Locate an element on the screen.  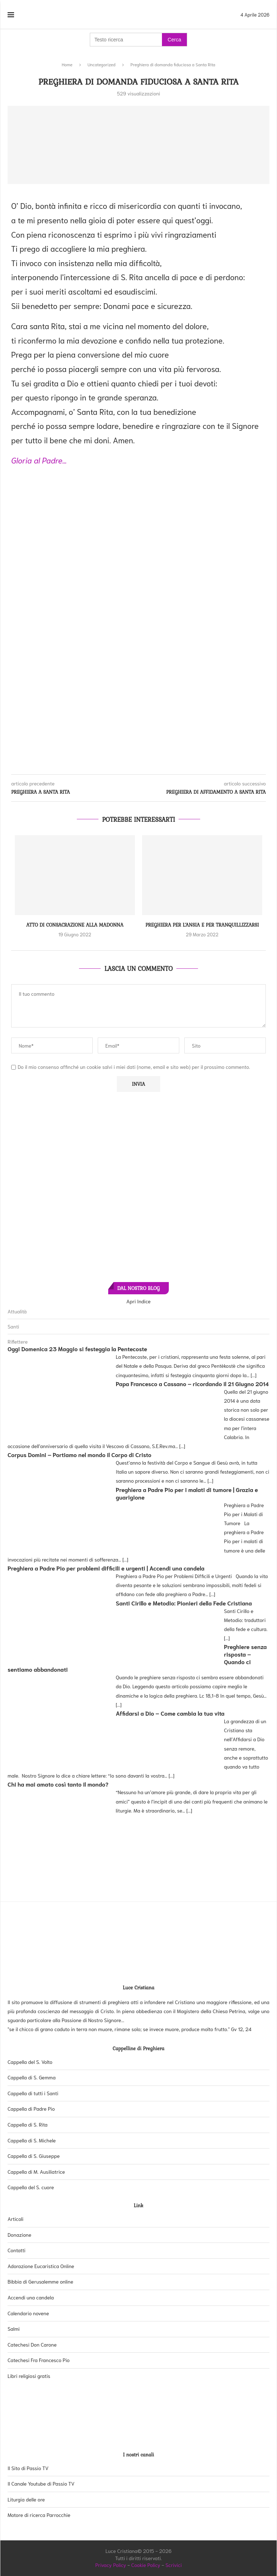
Catechesi Fra Francesco Pio is located at coordinates (39, 2360).